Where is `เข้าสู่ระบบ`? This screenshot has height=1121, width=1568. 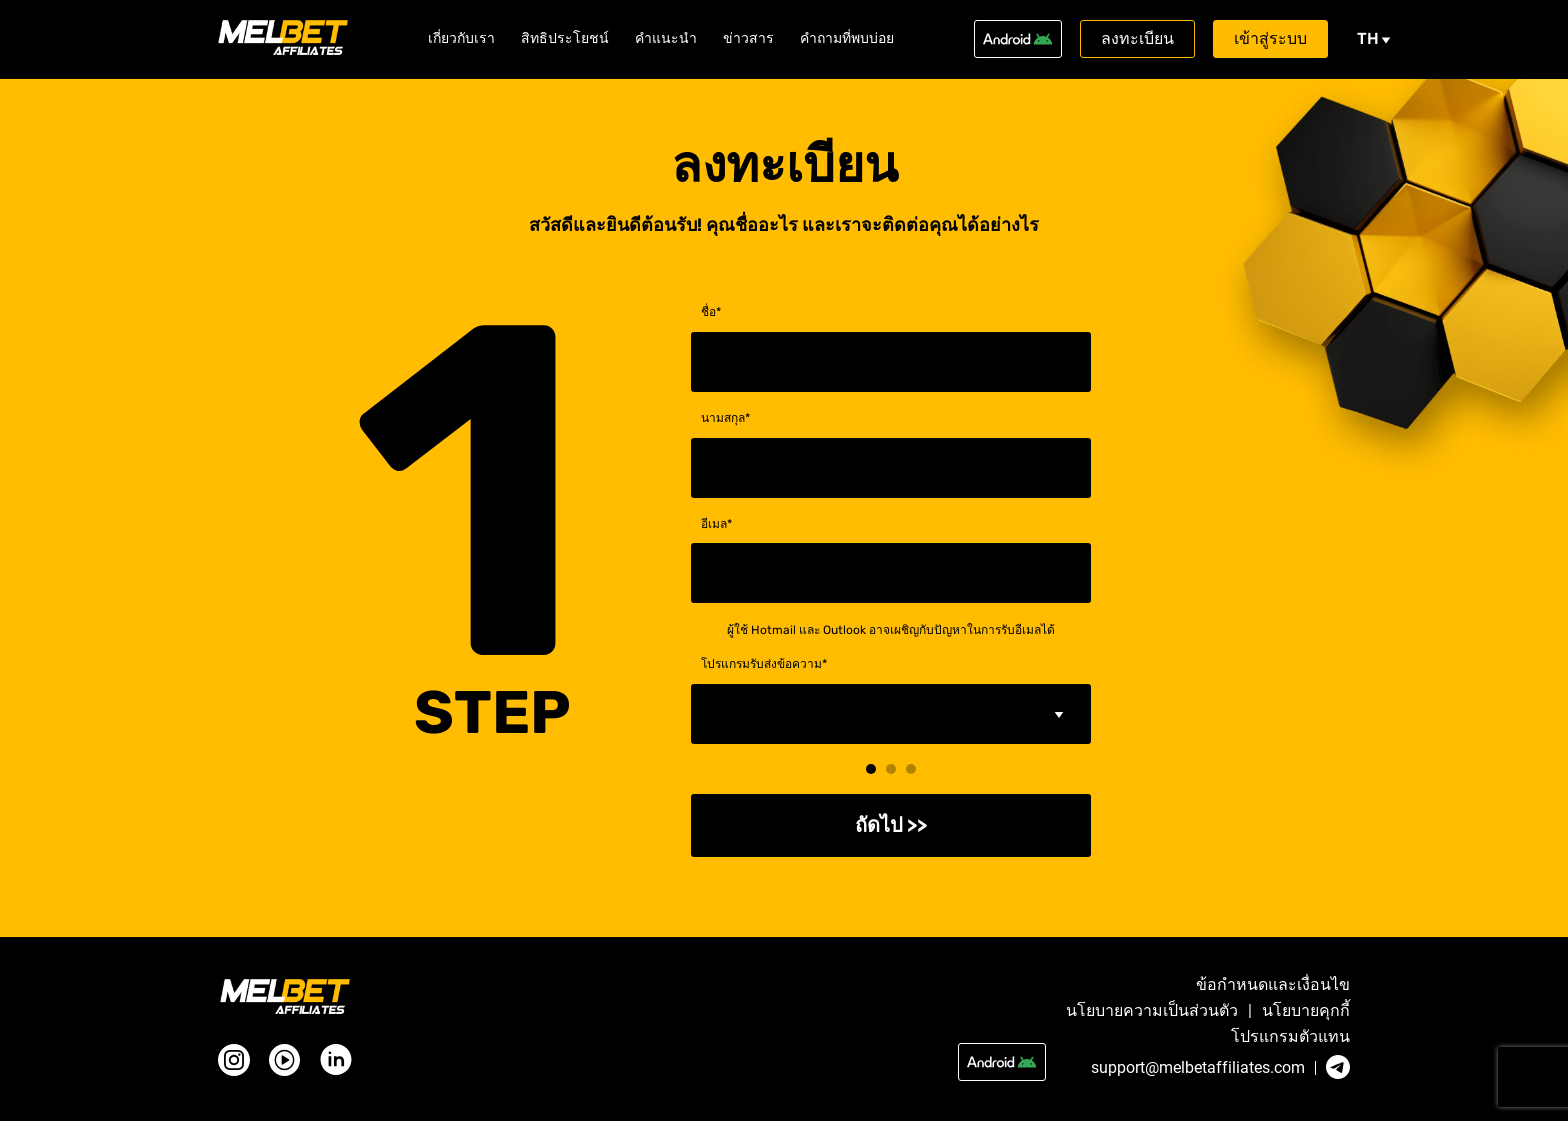
เข้าสู่ระบบ is located at coordinates (1270, 38).